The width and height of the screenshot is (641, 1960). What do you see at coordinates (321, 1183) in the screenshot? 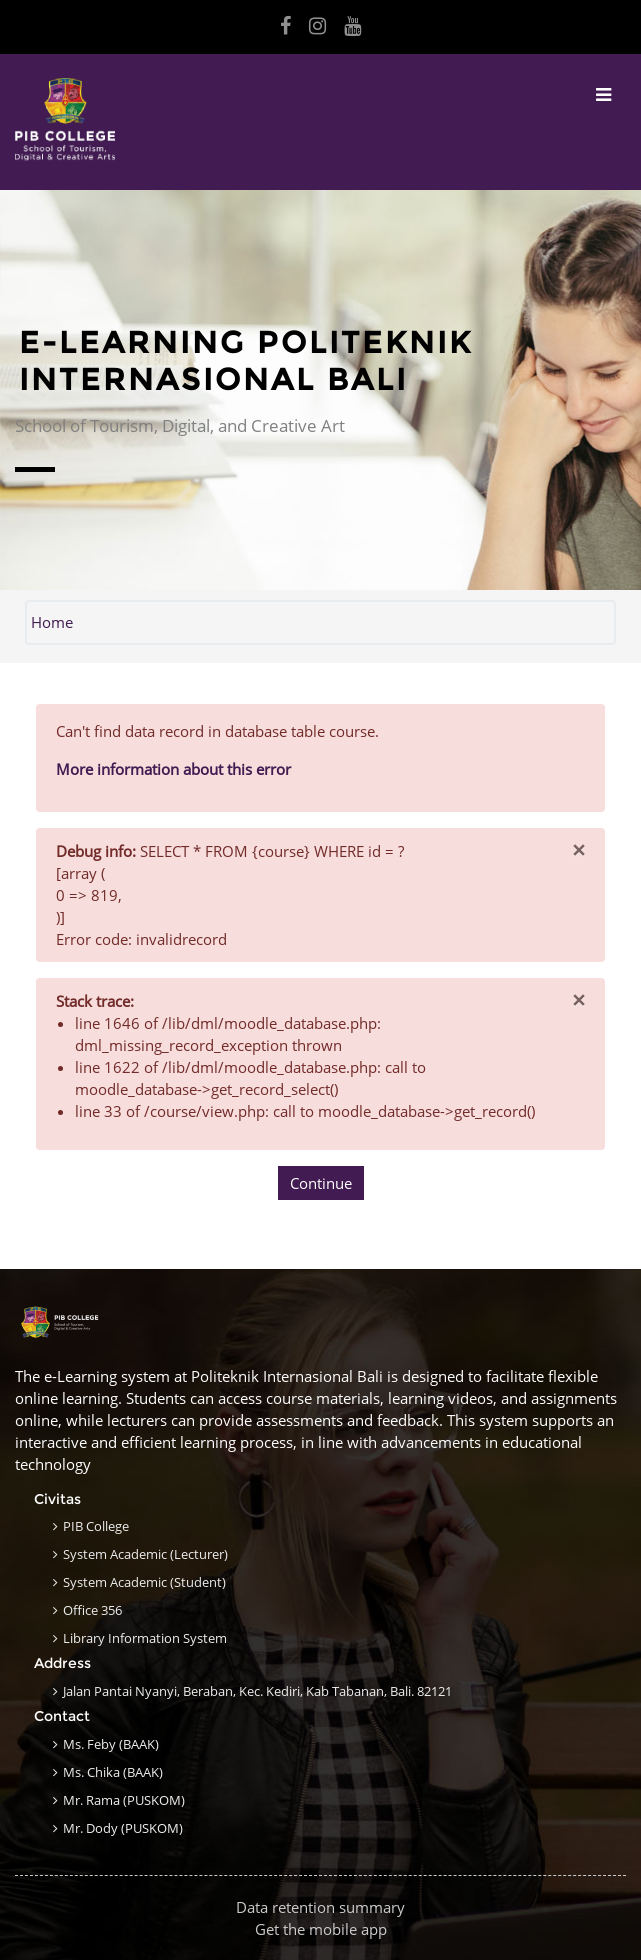
I see `Continue` at bounding box center [321, 1183].